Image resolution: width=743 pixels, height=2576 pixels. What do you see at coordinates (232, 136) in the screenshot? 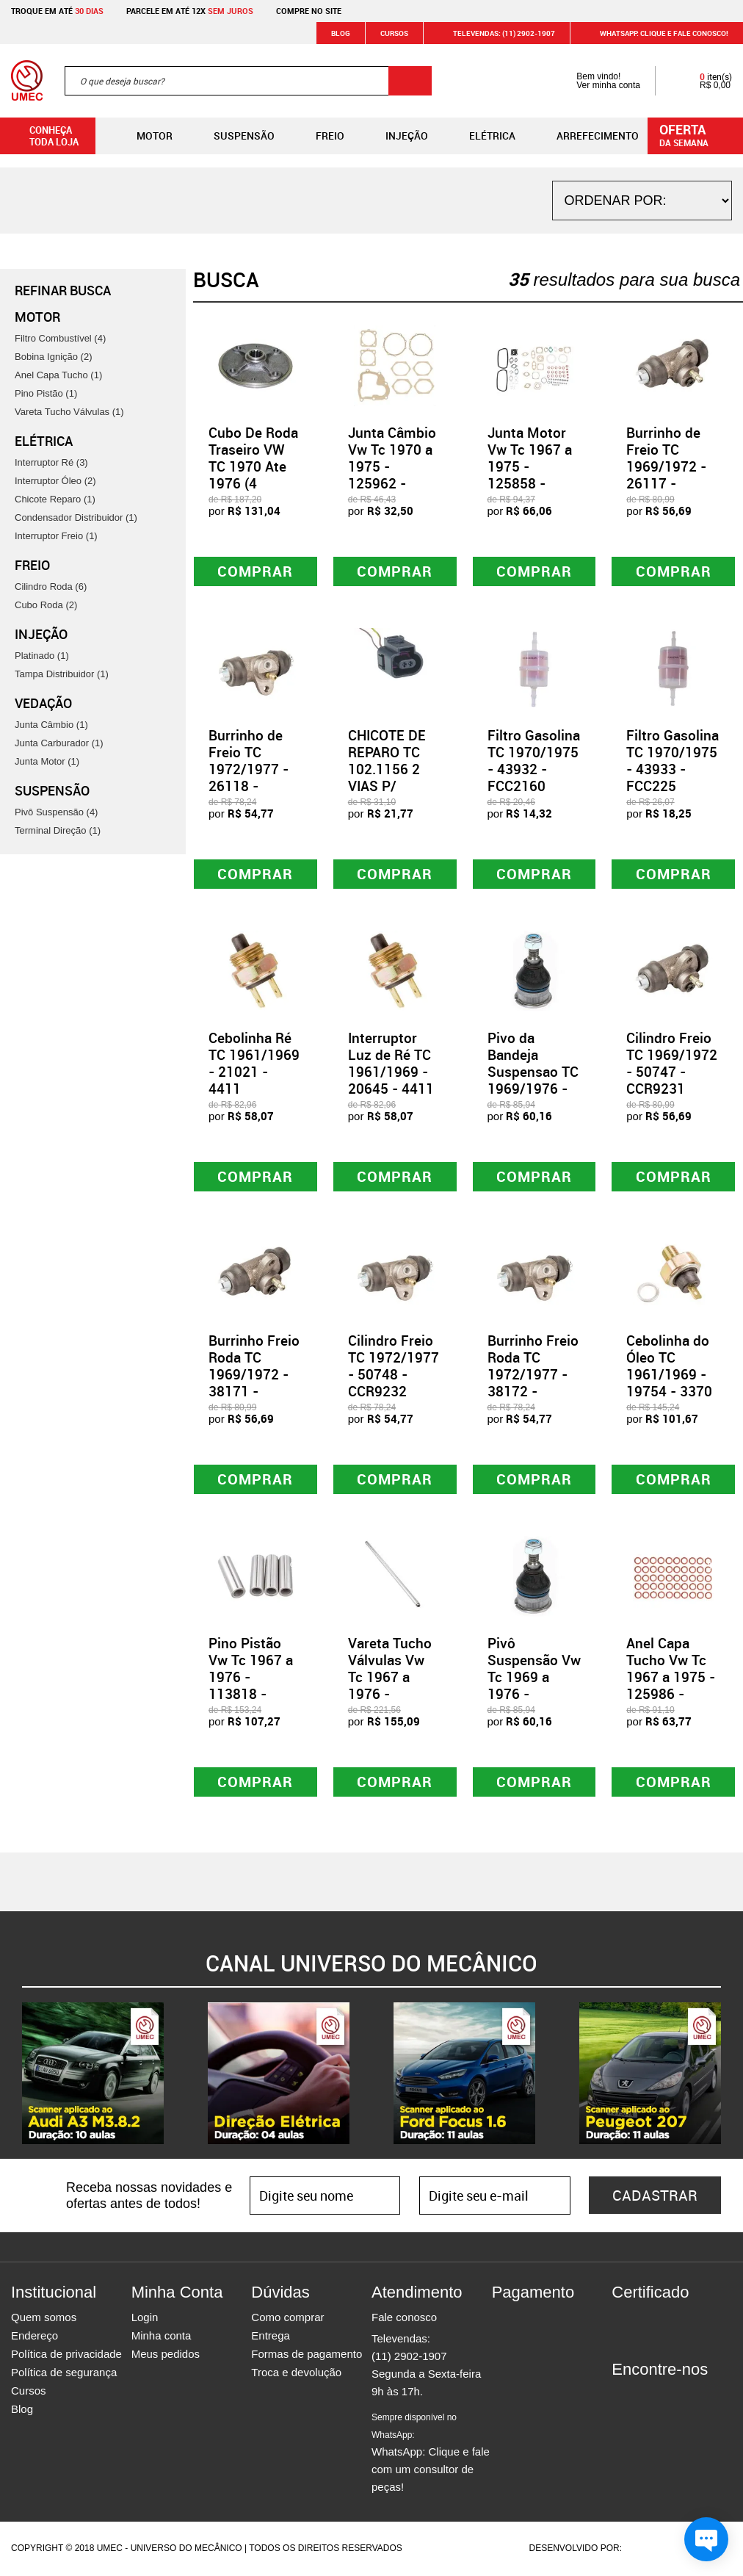
I see `Suspensão` at bounding box center [232, 136].